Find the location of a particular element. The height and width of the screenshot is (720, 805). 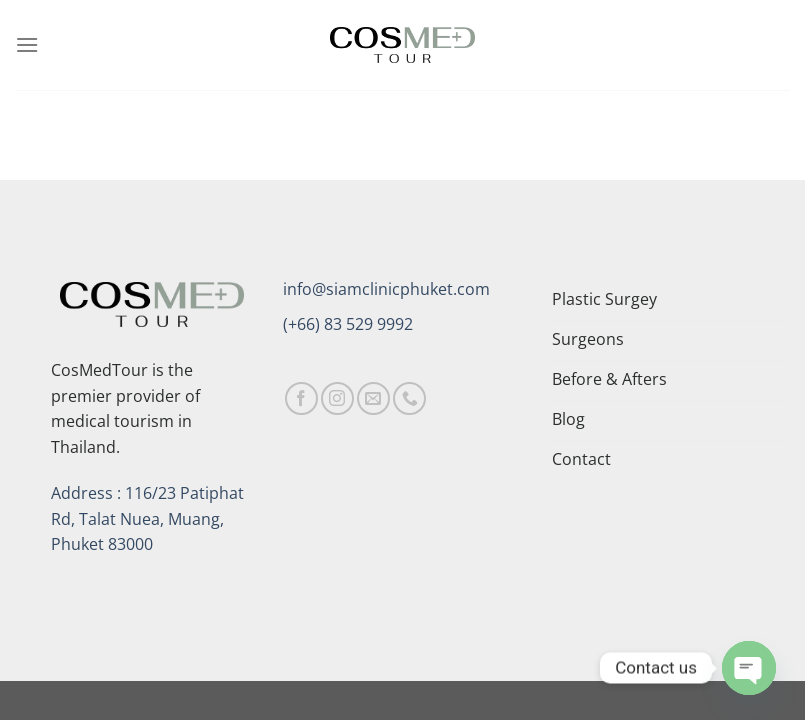

[Follow on Instagram] is located at coordinates (337, 398).